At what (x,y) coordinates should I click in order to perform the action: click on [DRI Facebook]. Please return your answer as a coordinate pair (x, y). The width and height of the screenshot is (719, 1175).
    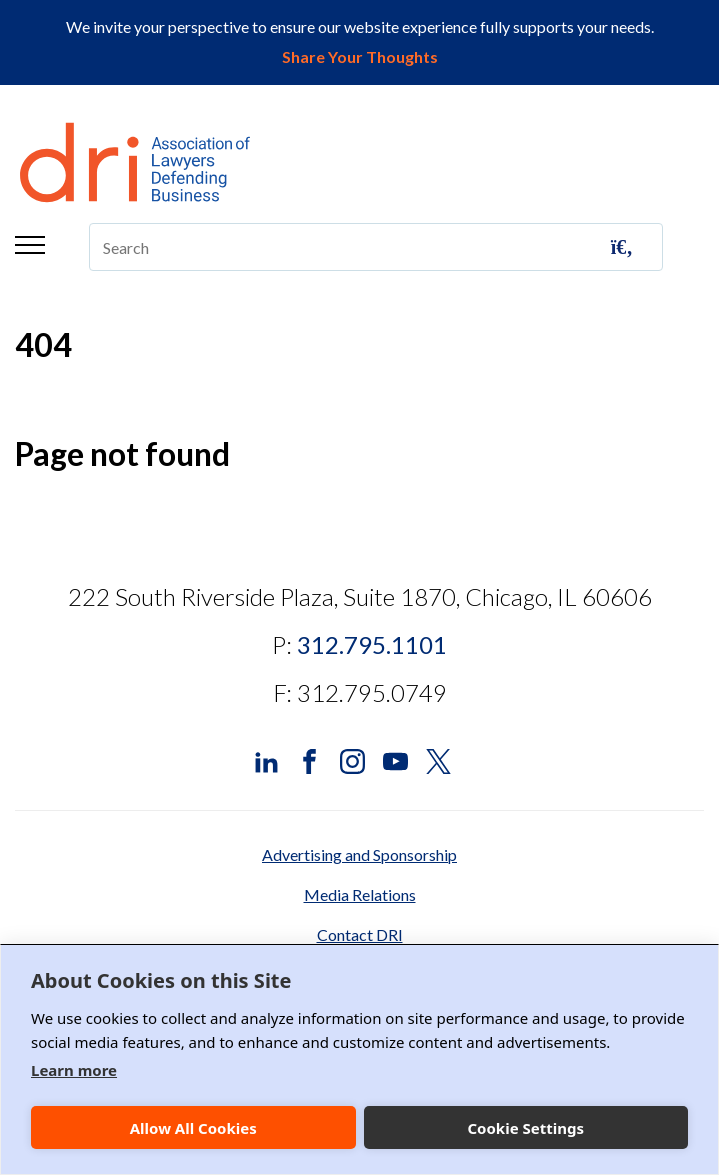
    Looking at the image, I should click on (309, 759).